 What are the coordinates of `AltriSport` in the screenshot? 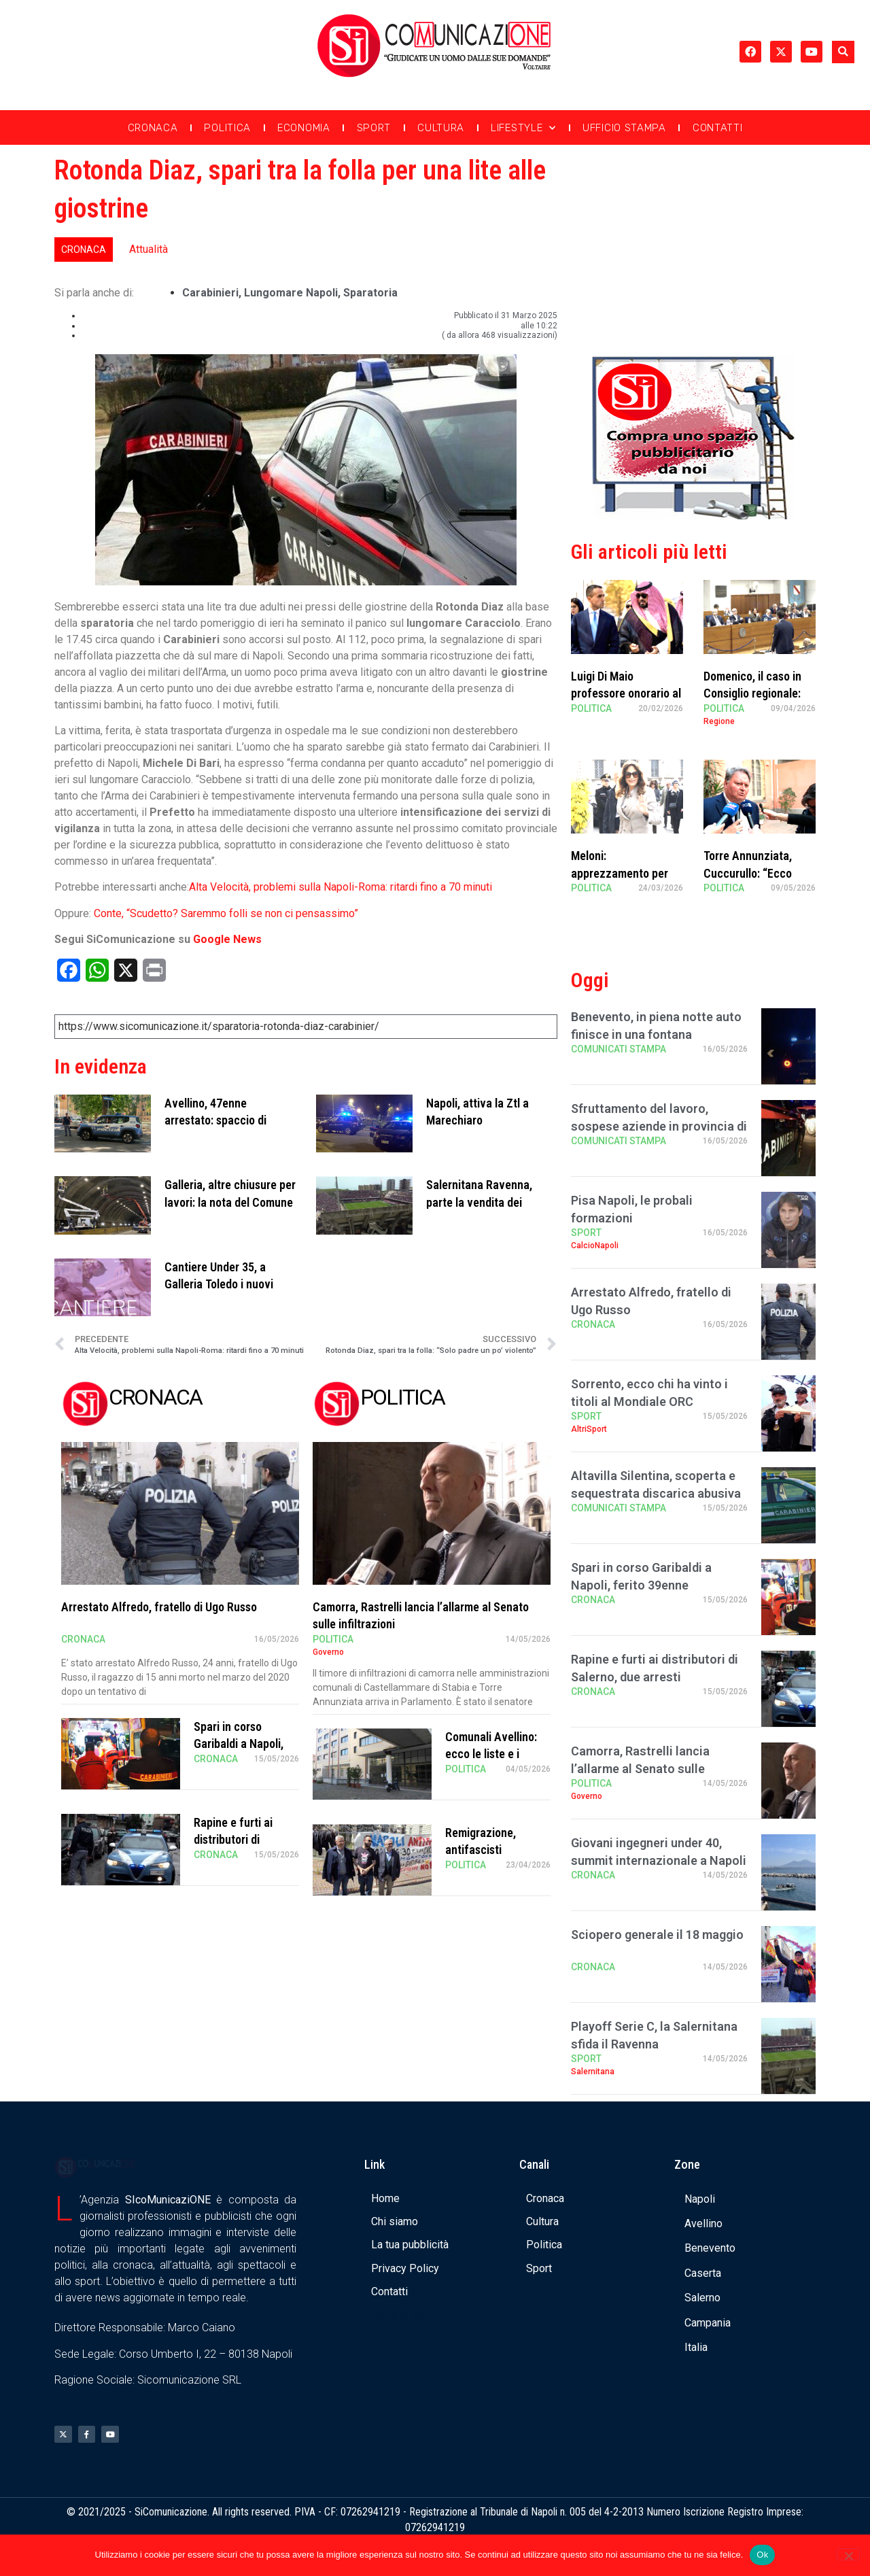 It's located at (589, 1429).